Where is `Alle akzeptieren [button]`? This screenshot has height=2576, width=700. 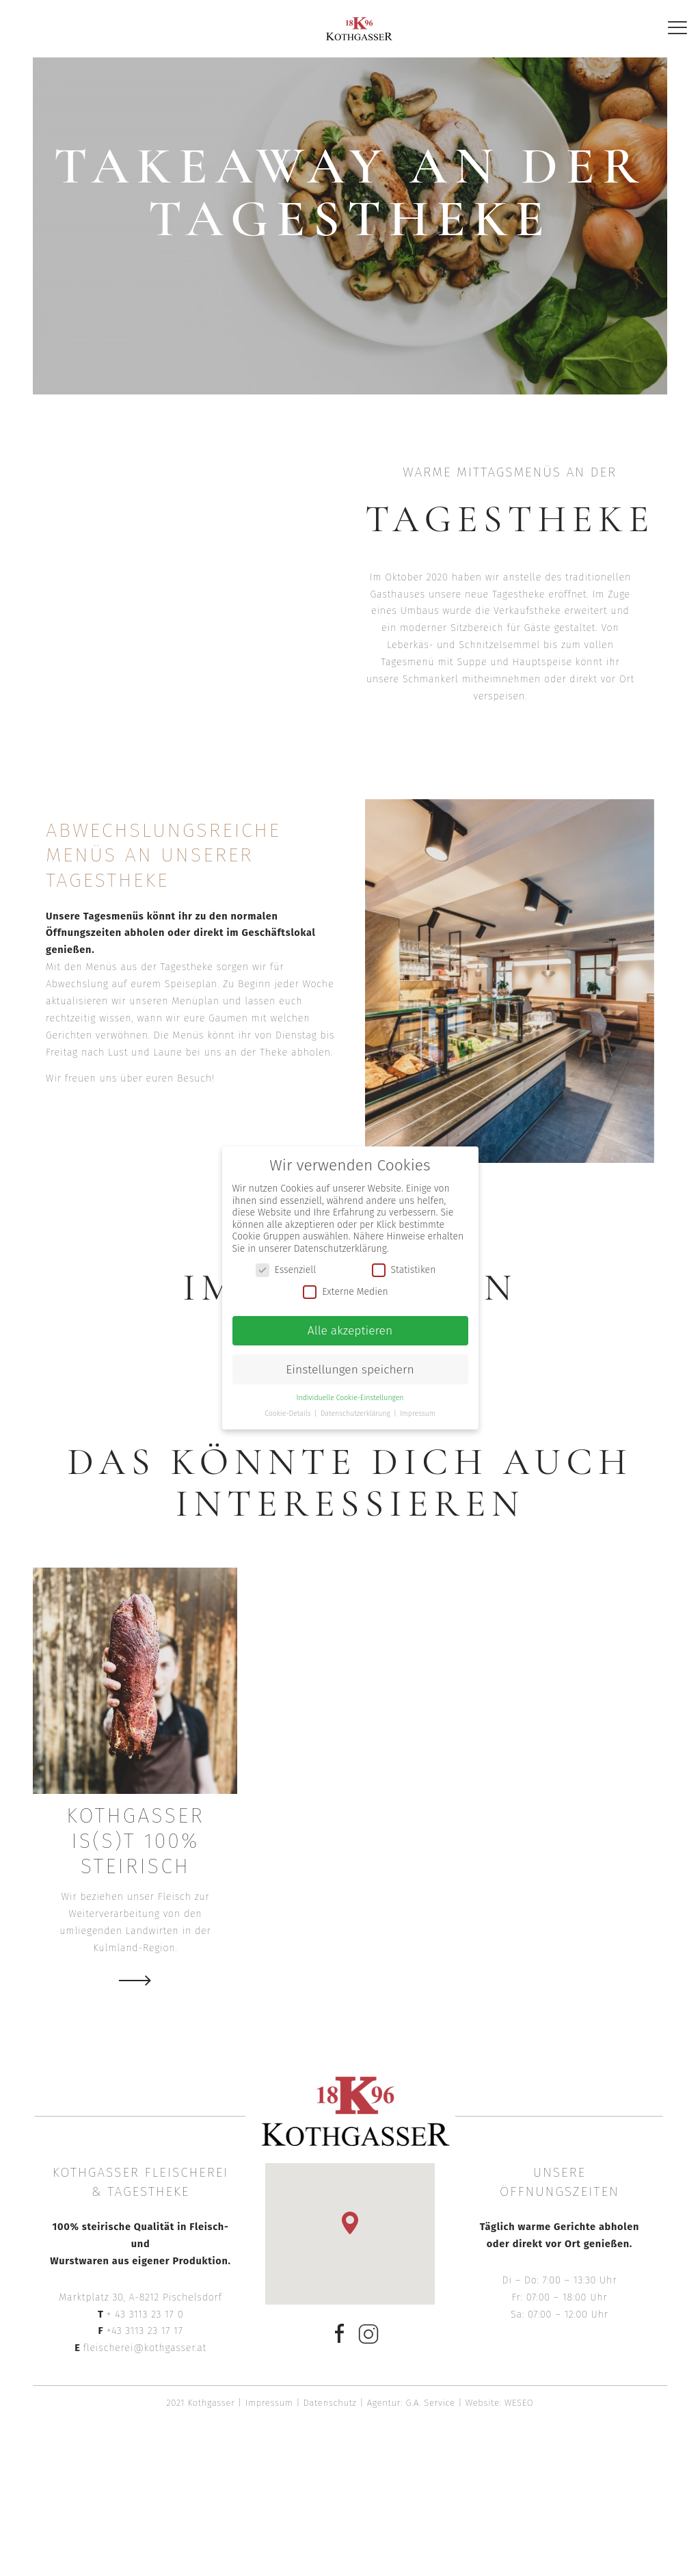
Alle akzeptieren [button] is located at coordinates (350, 1331).